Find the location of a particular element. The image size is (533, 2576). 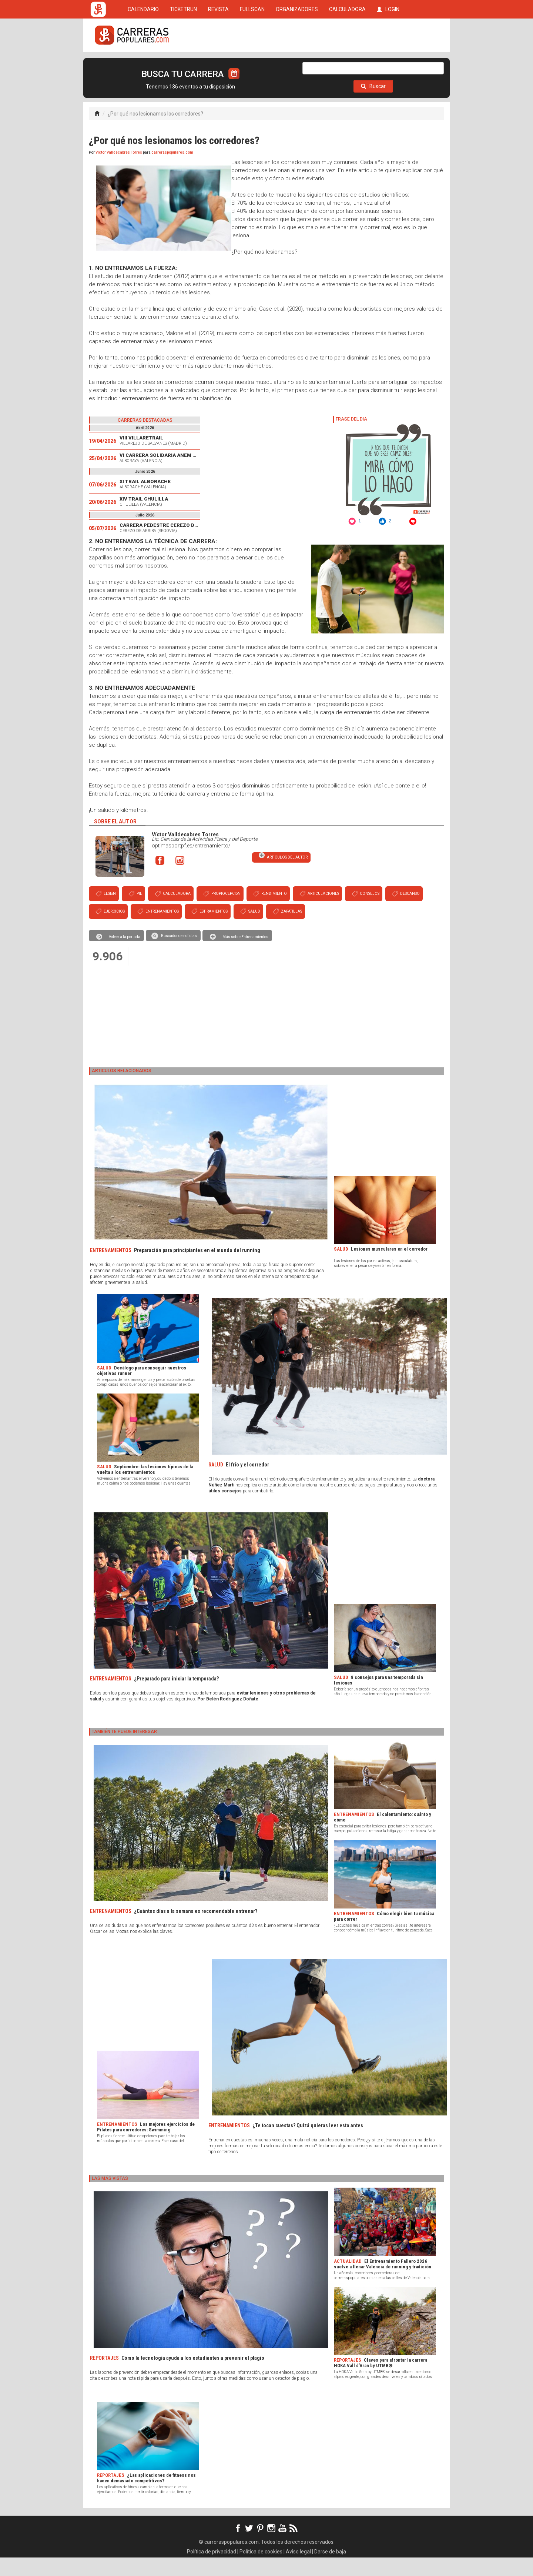

FULLSCAN is located at coordinates (252, 64).